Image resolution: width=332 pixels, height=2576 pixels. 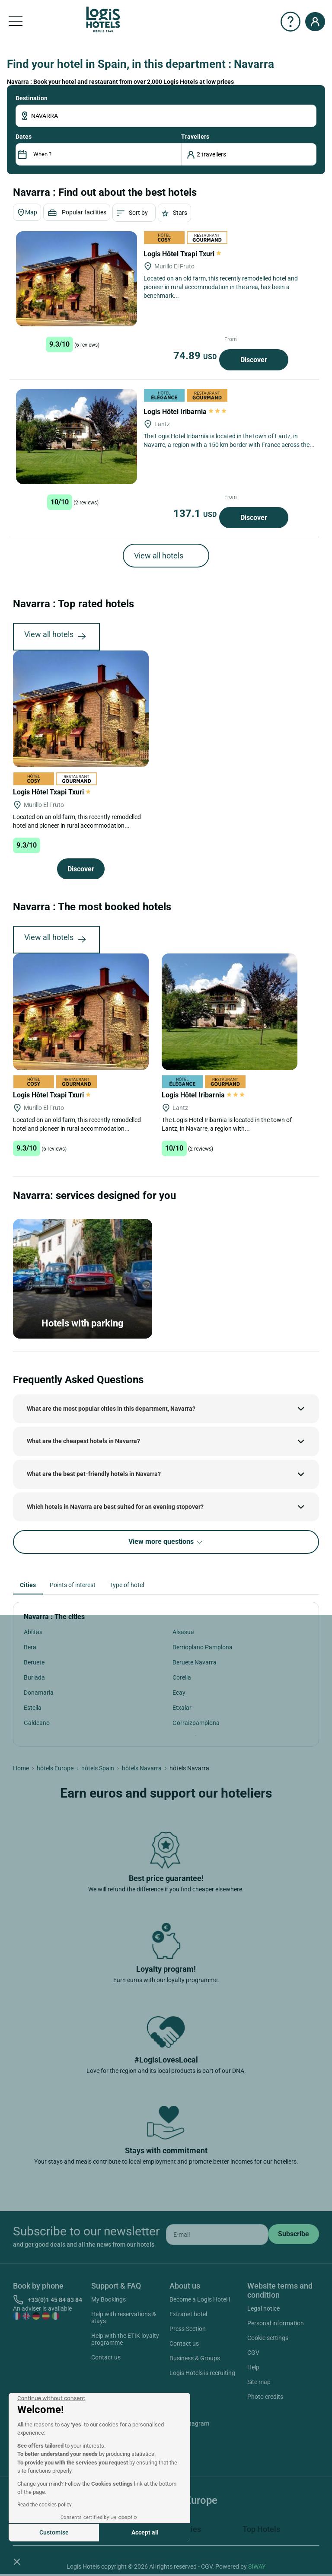 What do you see at coordinates (185, 412) in the screenshot?
I see `Logis Hôtel Iribarnia` at bounding box center [185, 412].